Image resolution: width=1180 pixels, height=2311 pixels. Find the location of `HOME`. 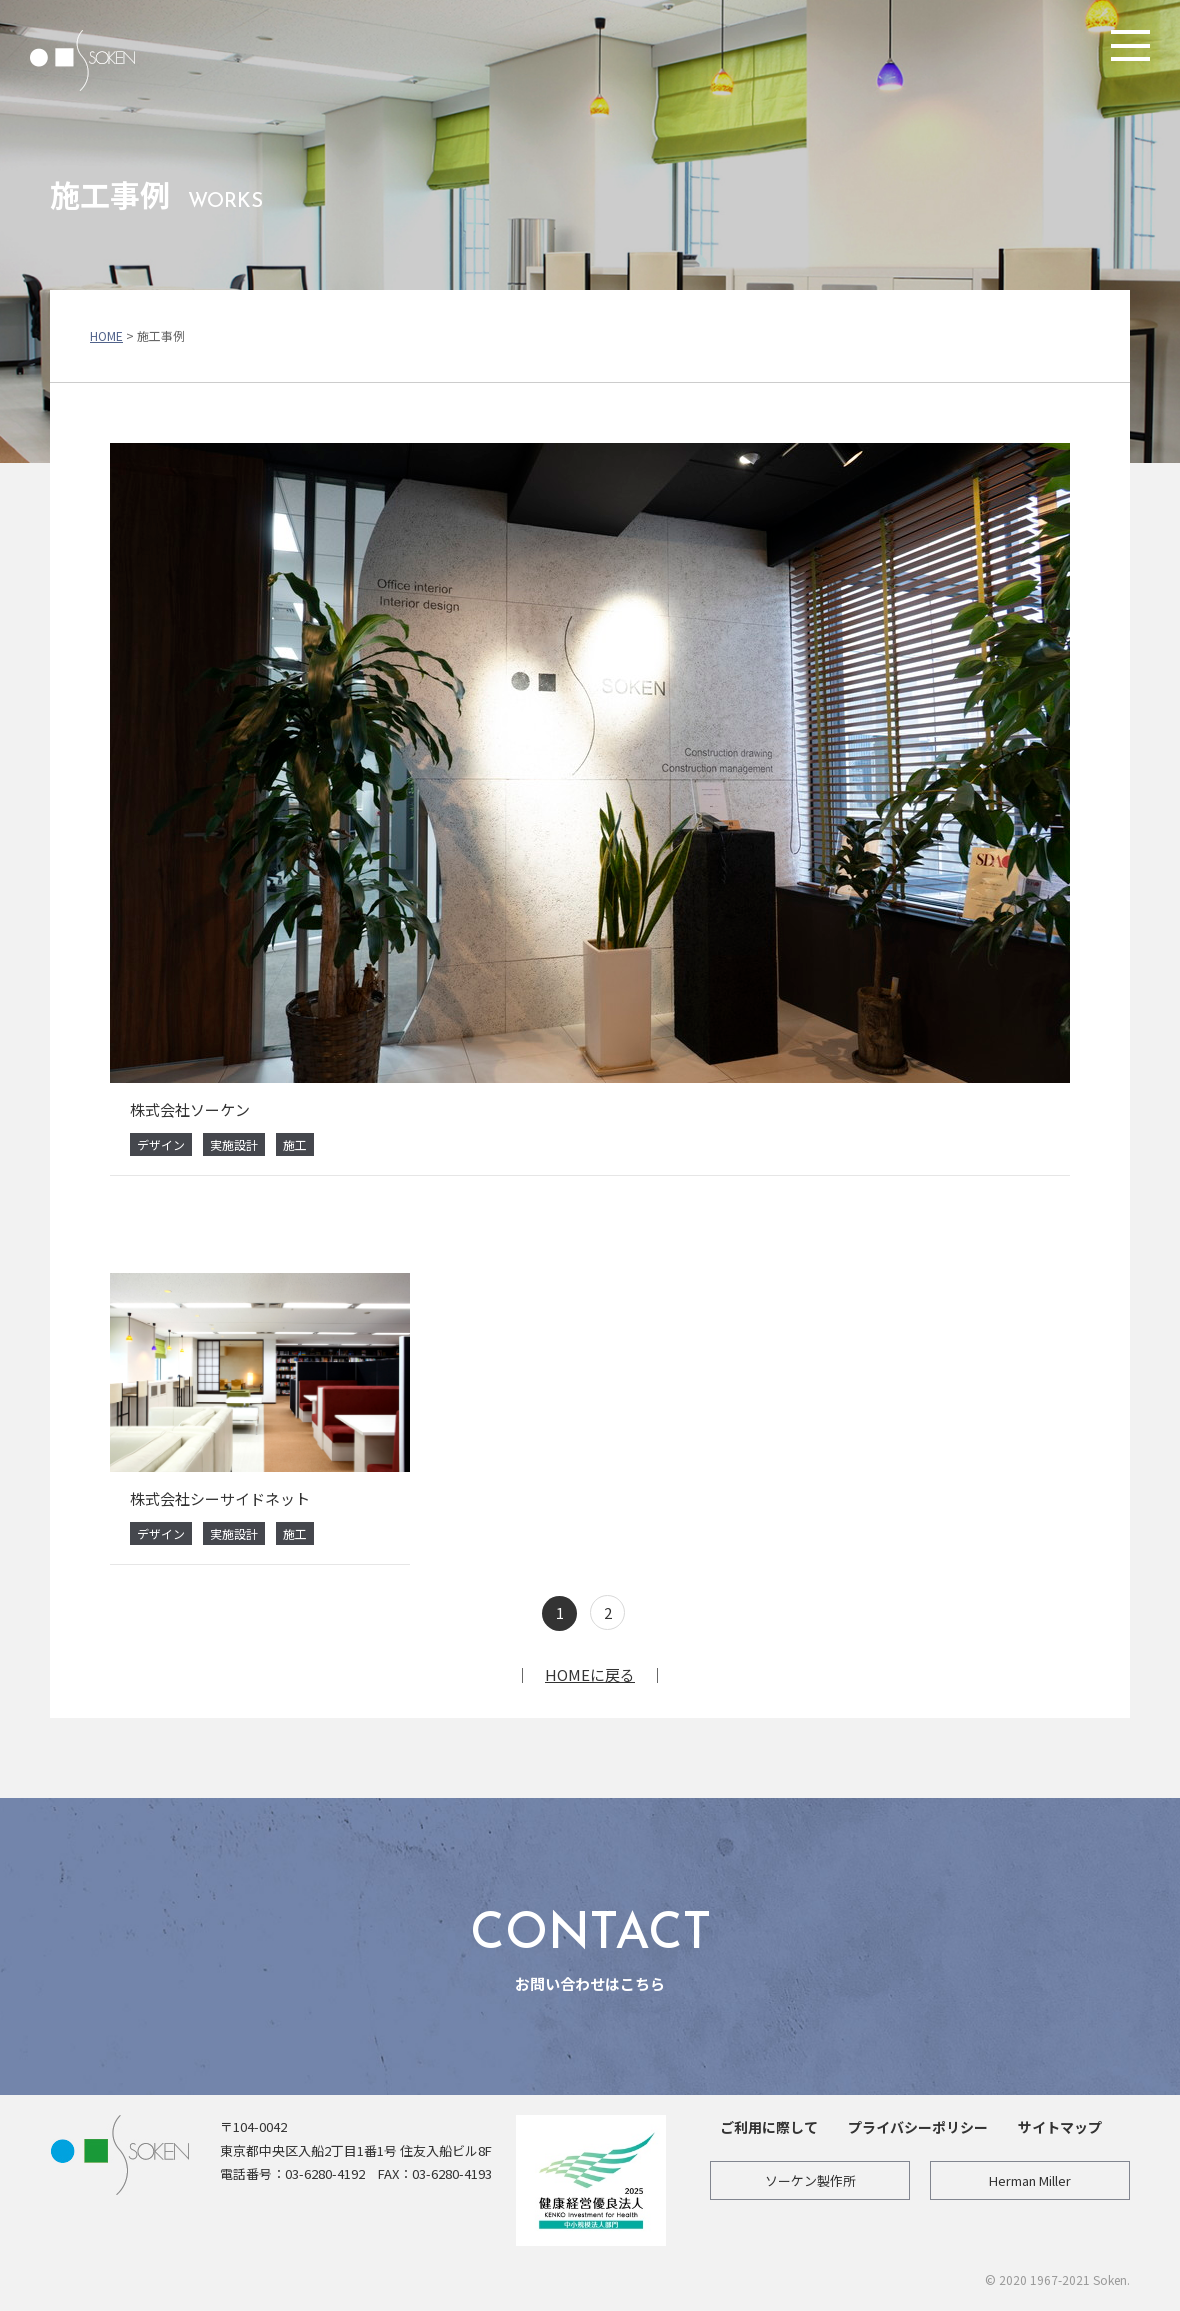

HOME is located at coordinates (106, 335).